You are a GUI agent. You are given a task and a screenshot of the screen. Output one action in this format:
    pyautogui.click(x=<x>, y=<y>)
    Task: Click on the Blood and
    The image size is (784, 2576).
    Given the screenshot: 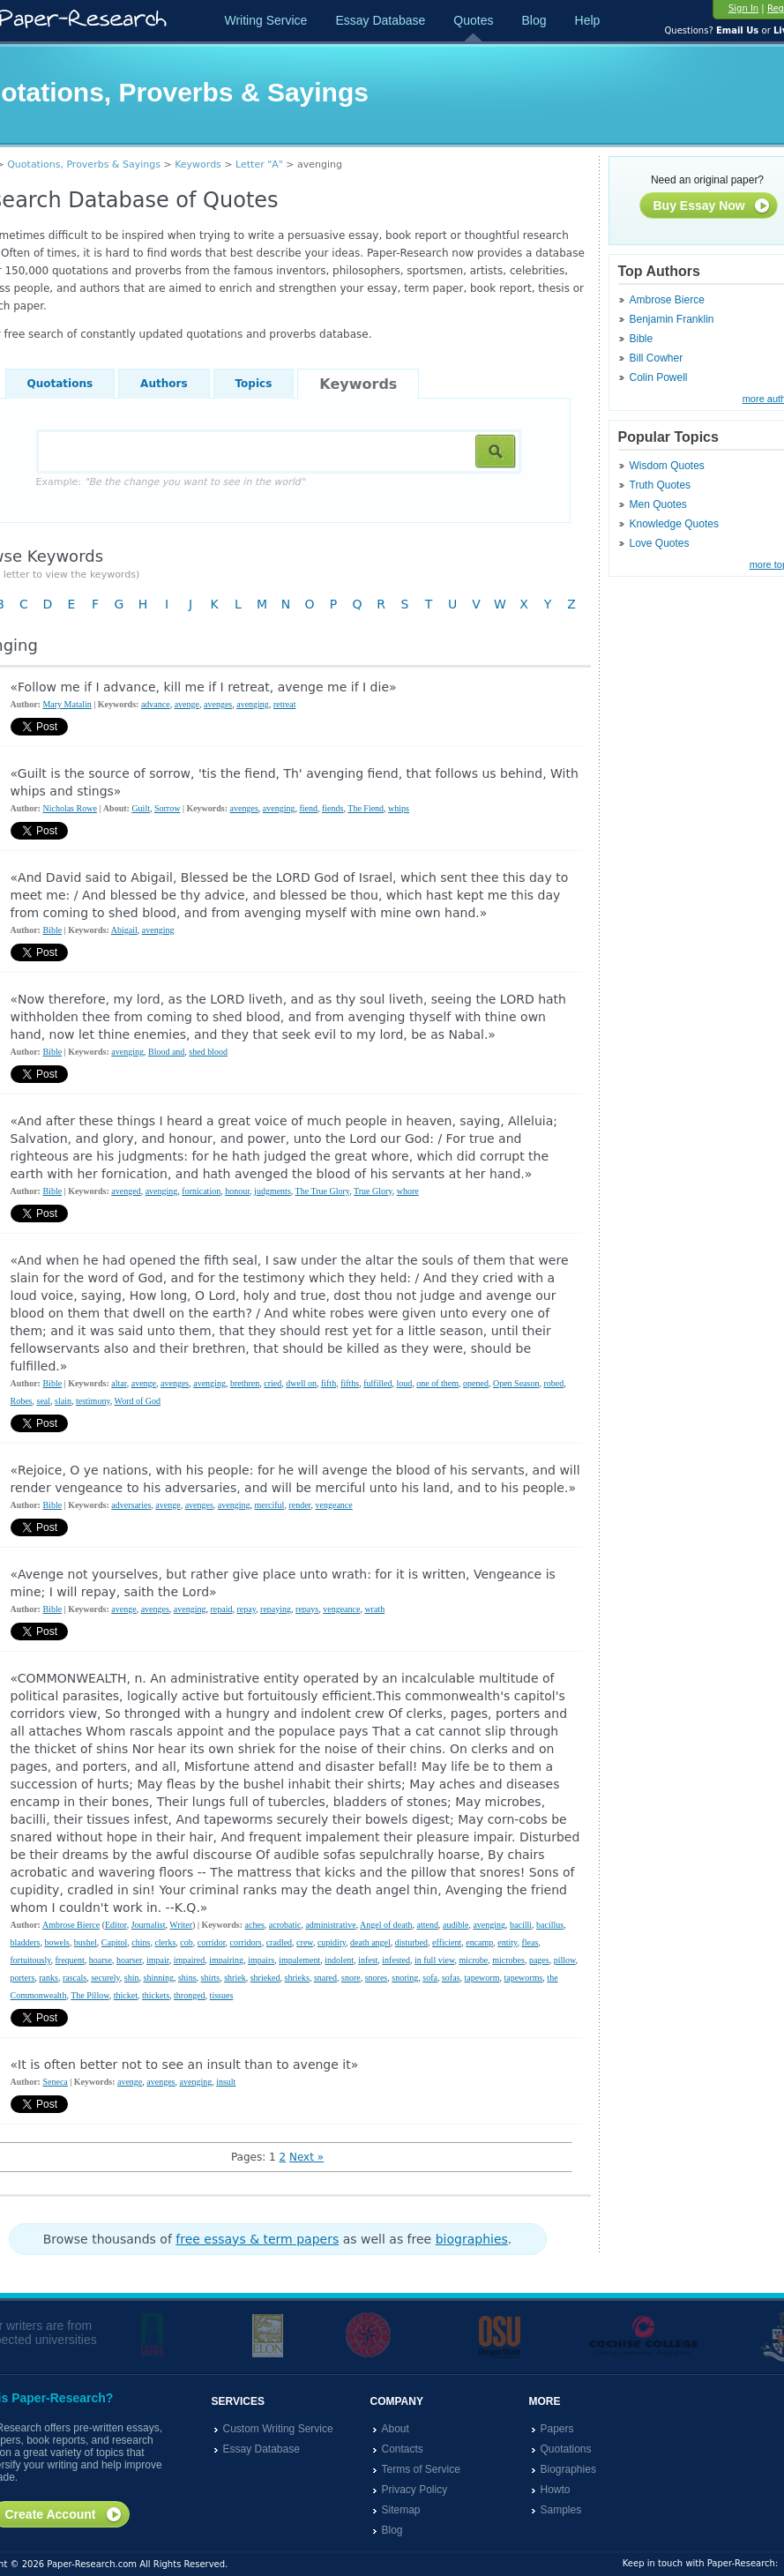 What is the action you would take?
    pyautogui.click(x=166, y=1052)
    